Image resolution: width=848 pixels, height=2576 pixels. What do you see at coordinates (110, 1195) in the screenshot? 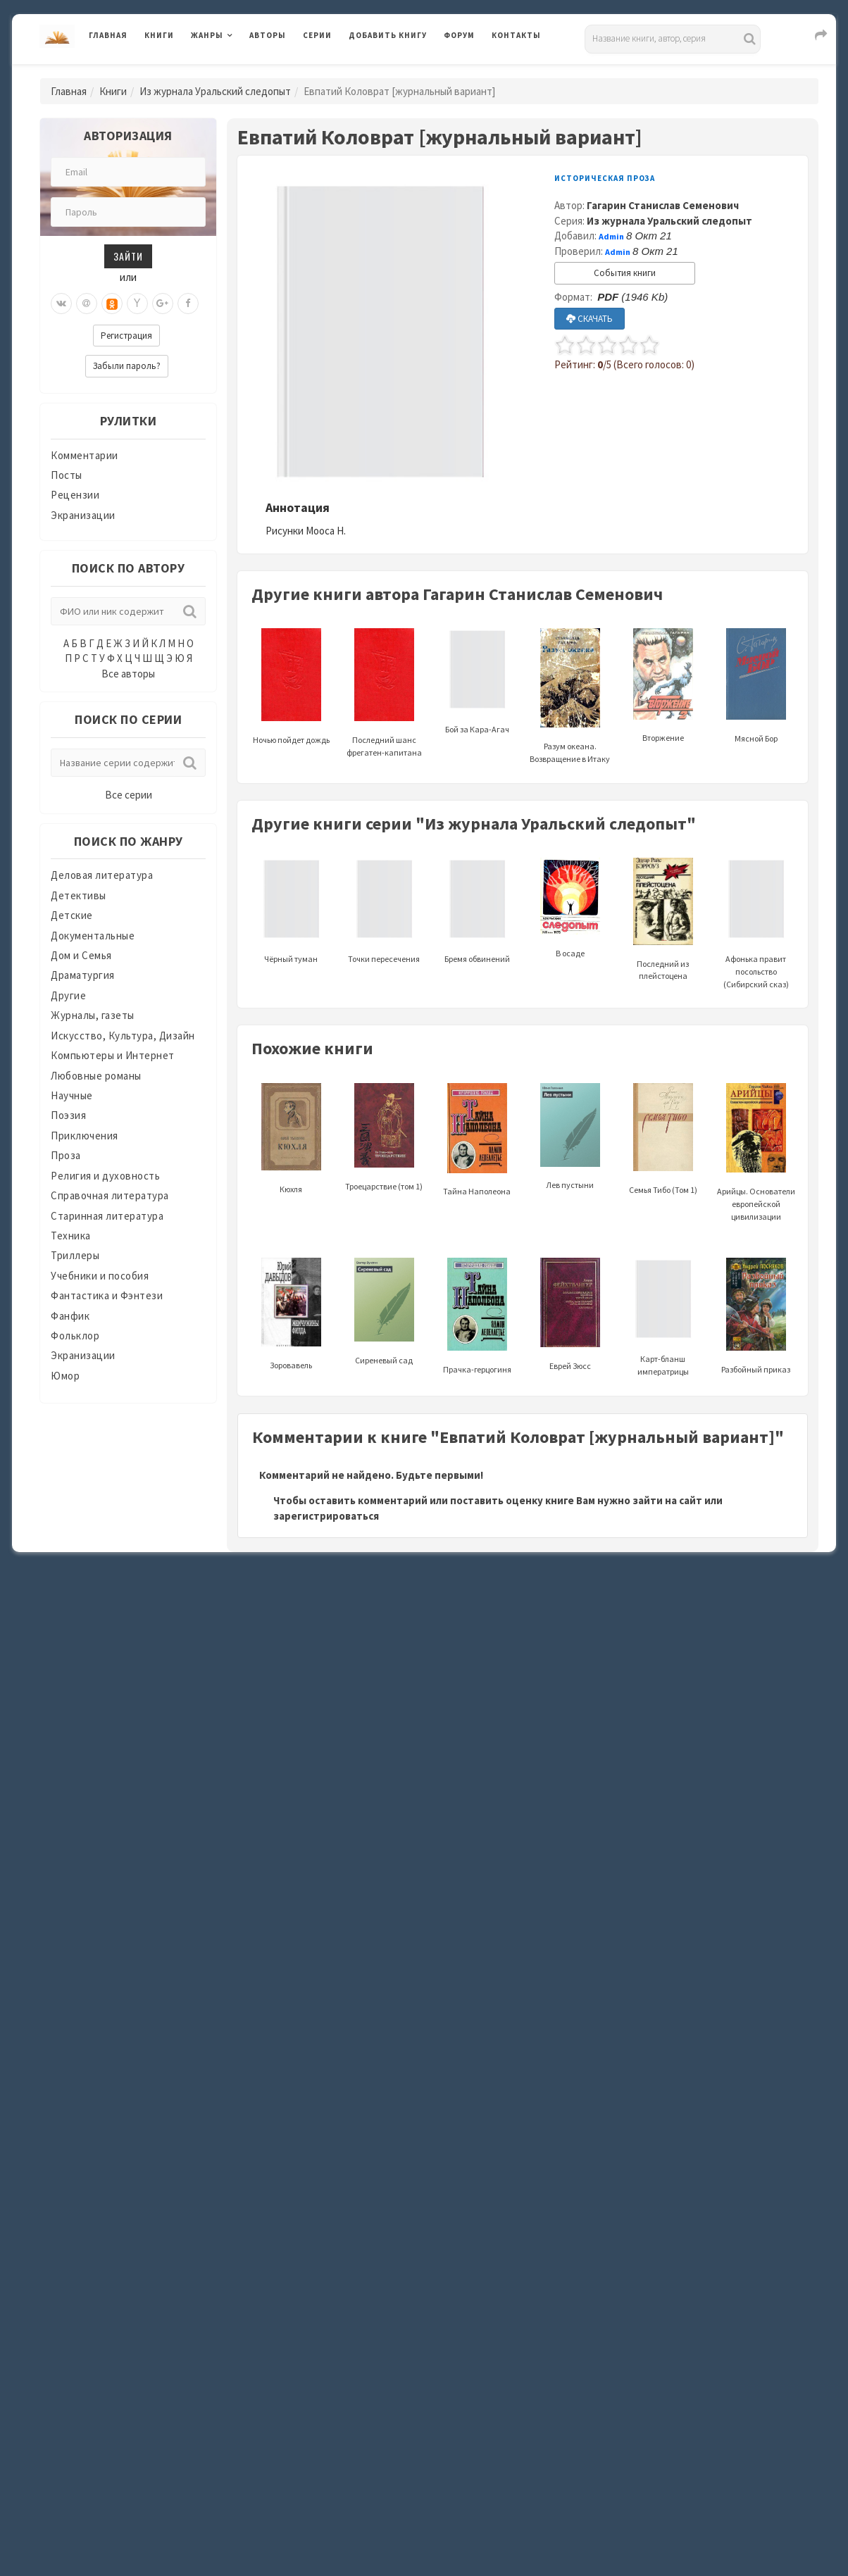
I see `Справочная литература` at bounding box center [110, 1195].